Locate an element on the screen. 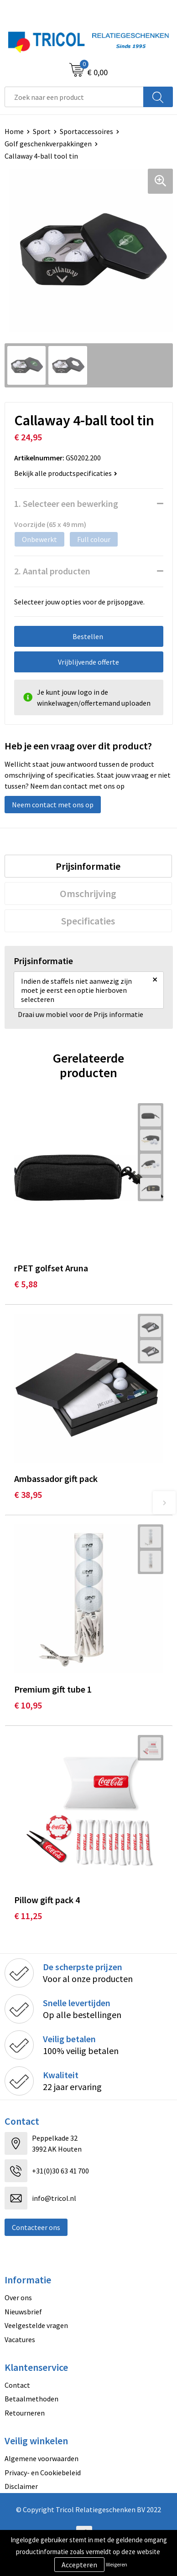 The image size is (177, 2576). 2. Aantal producten is located at coordinates (52, 571).